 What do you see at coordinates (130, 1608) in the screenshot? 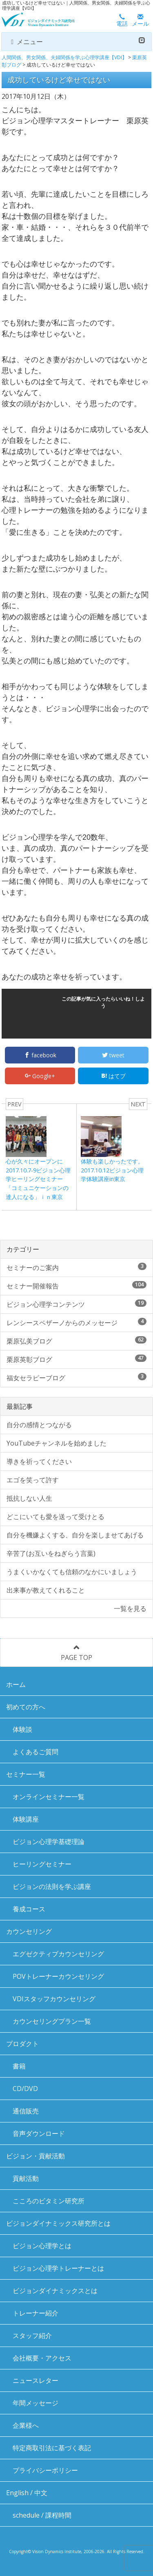
I see `一覧を見る` at bounding box center [130, 1608].